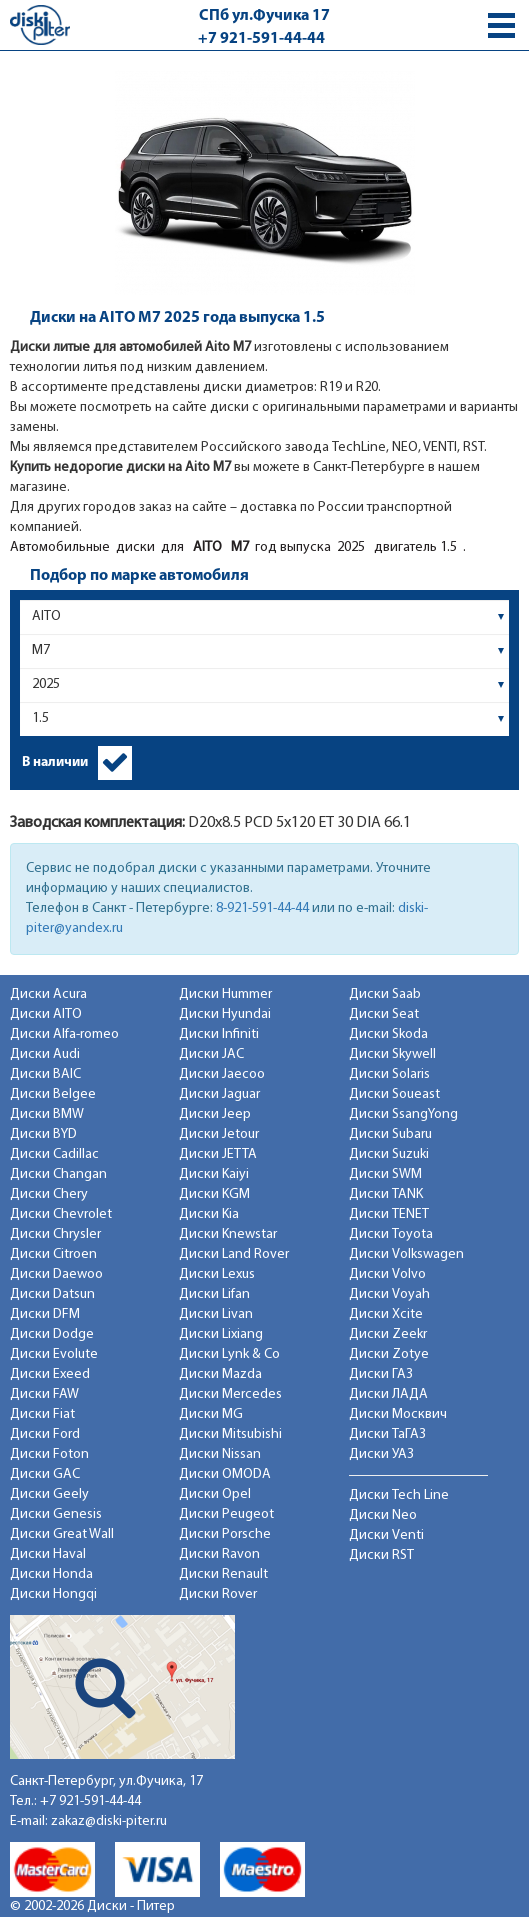  Describe the element at coordinates (225, 994) in the screenshot. I see `Диски Hummer` at that location.